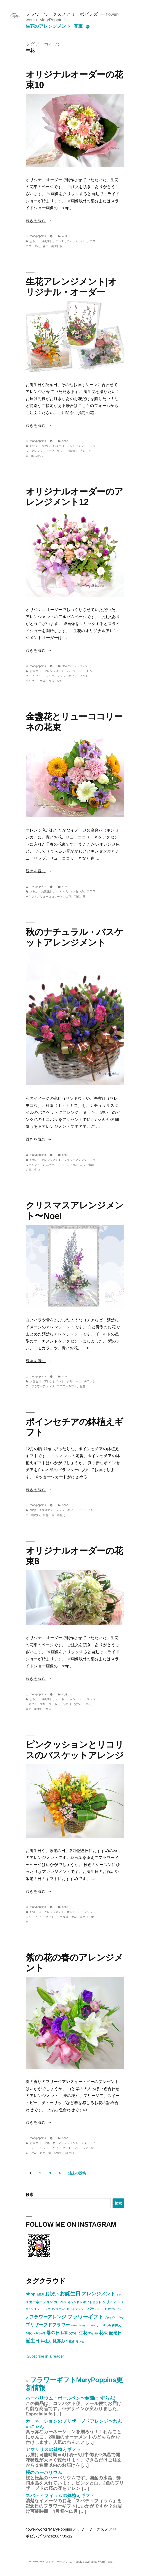 This screenshot has width=150, height=2576. I want to click on チューリップ [チューリップ (7個の項目)], so click(42, 2309).